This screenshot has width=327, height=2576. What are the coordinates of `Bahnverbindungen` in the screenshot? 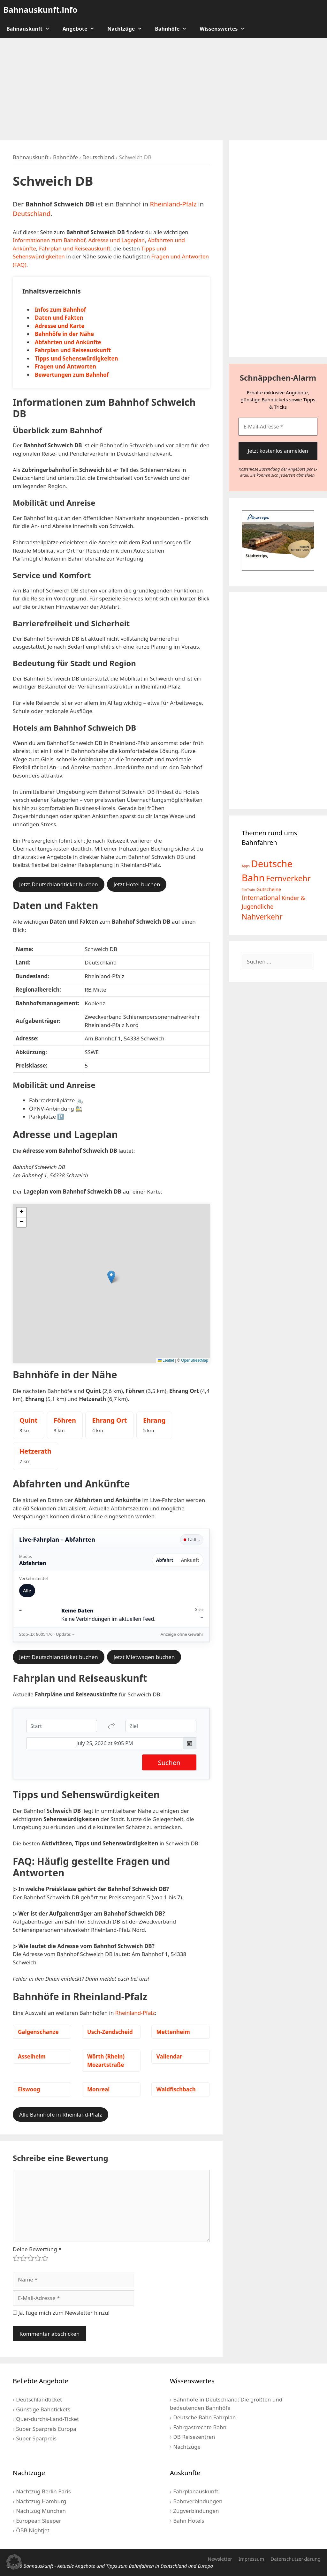 It's located at (197, 2501).